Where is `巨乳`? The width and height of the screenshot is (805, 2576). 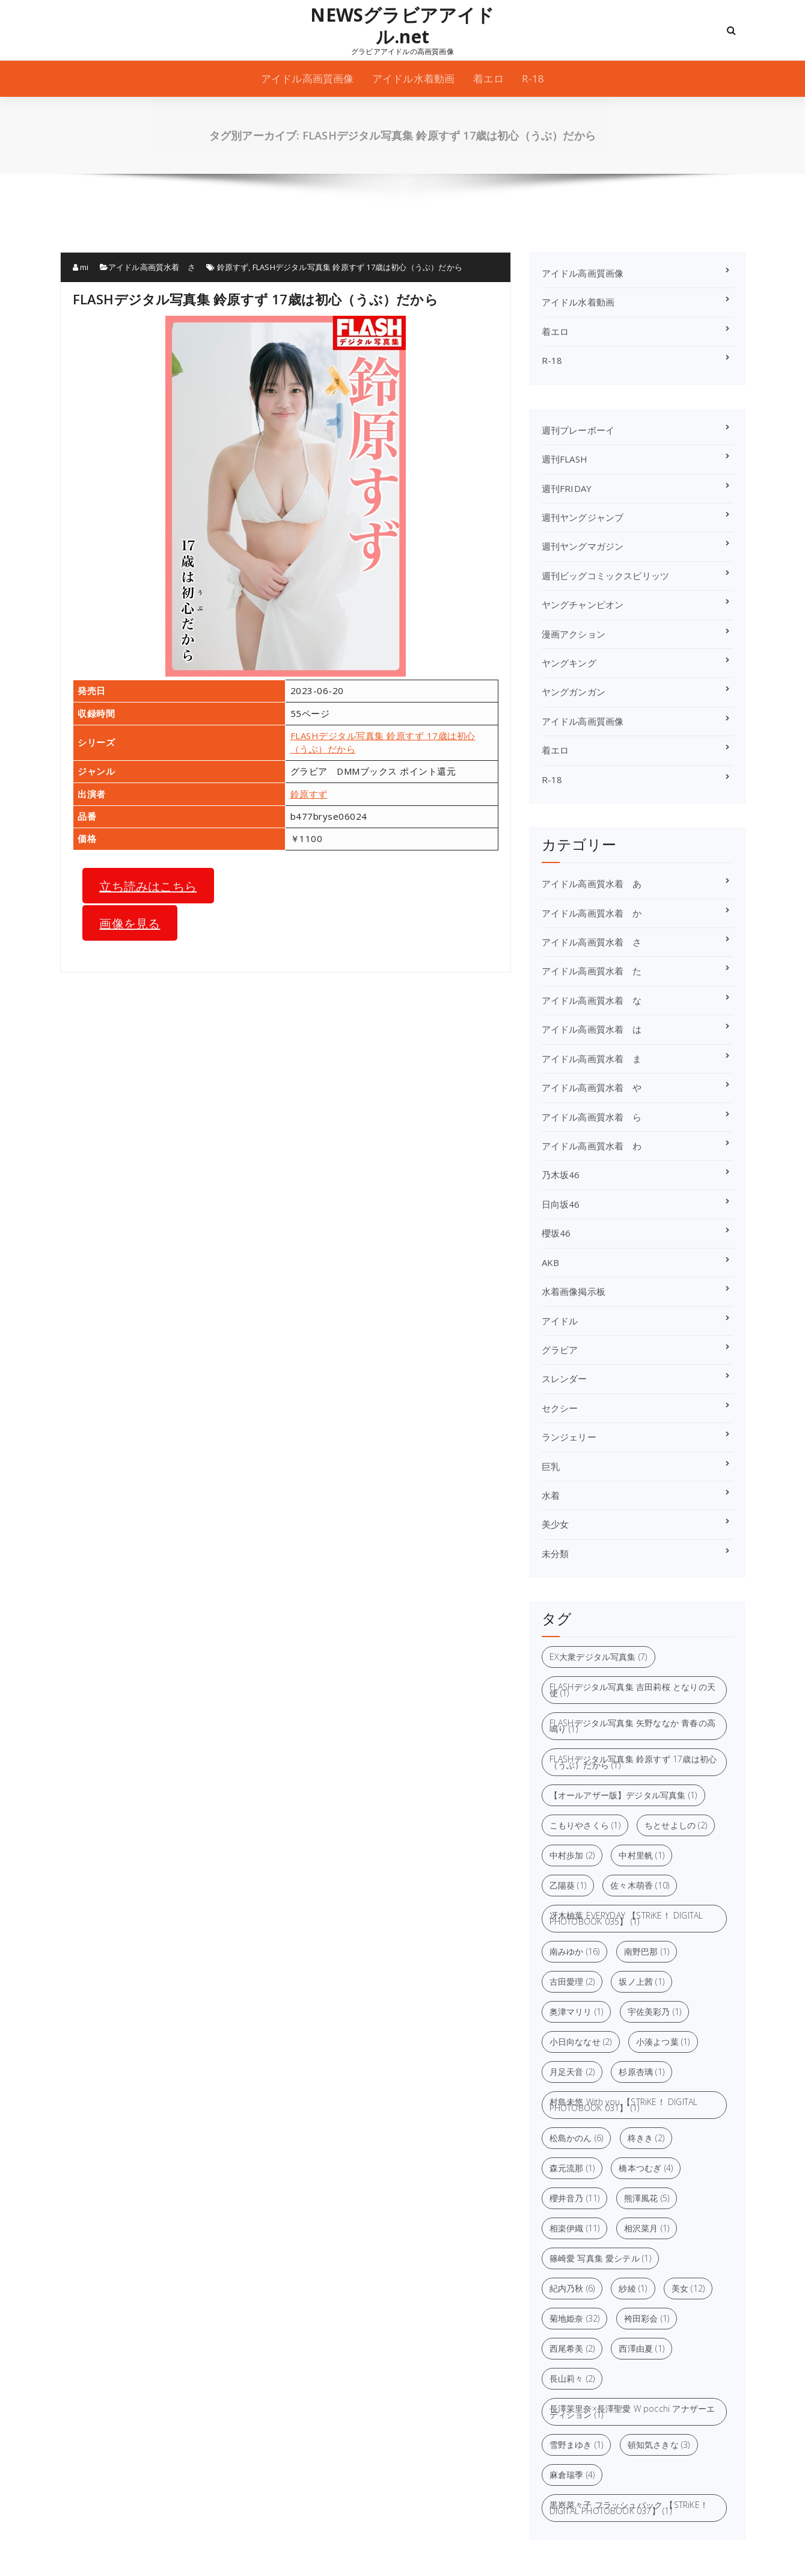
巨乳 is located at coordinates (551, 1466).